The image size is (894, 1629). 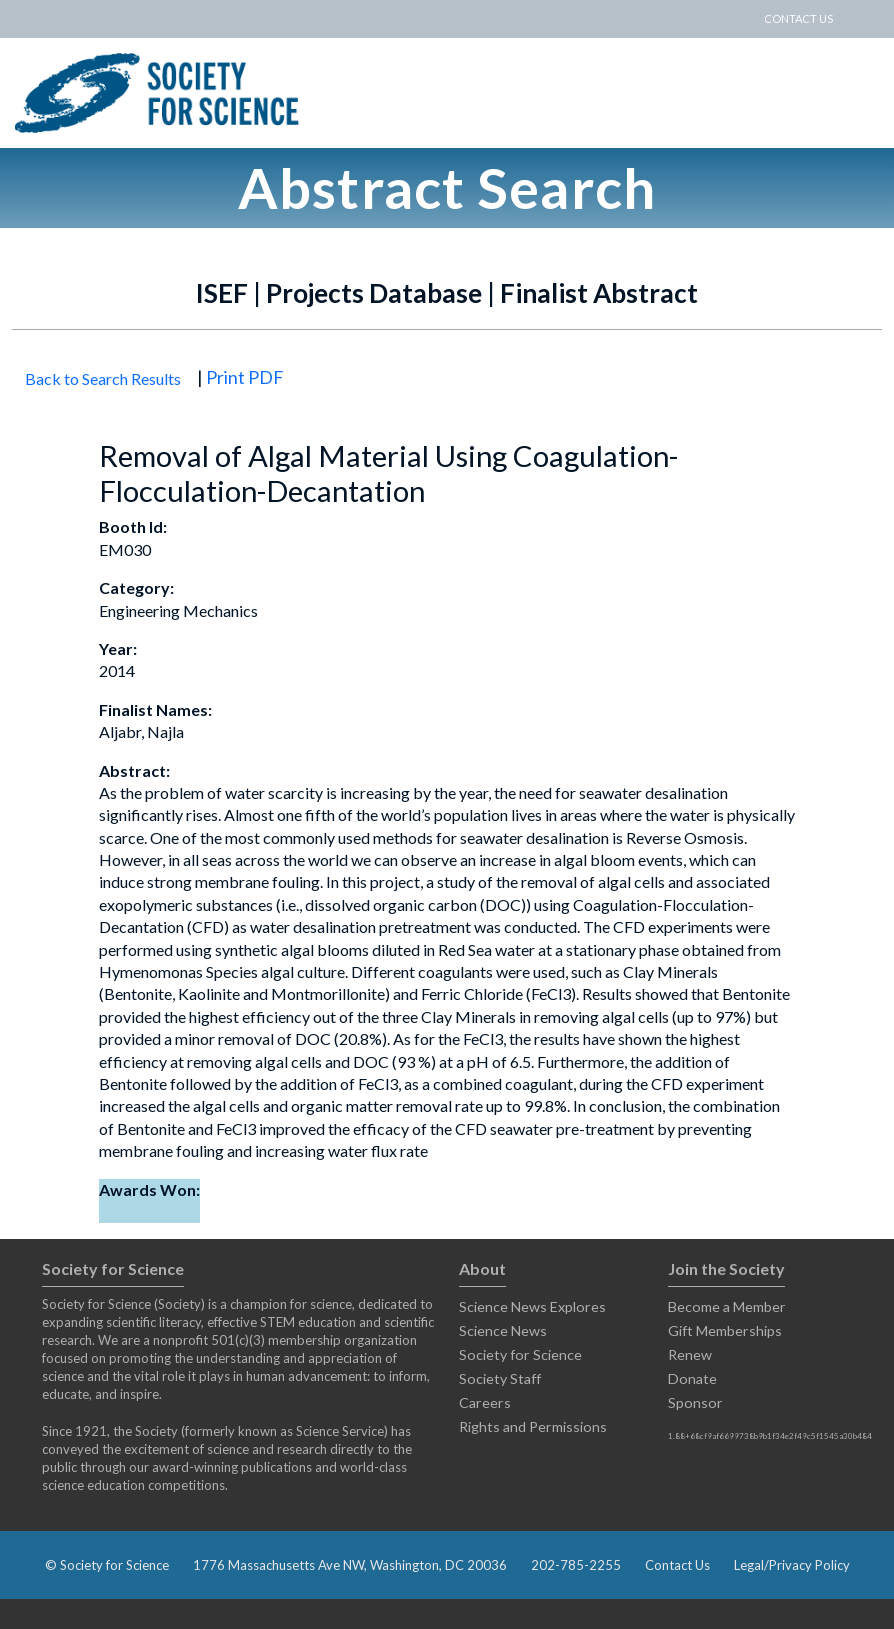 What do you see at coordinates (727, 1306) in the screenshot?
I see `Become a Member` at bounding box center [727, 1306].